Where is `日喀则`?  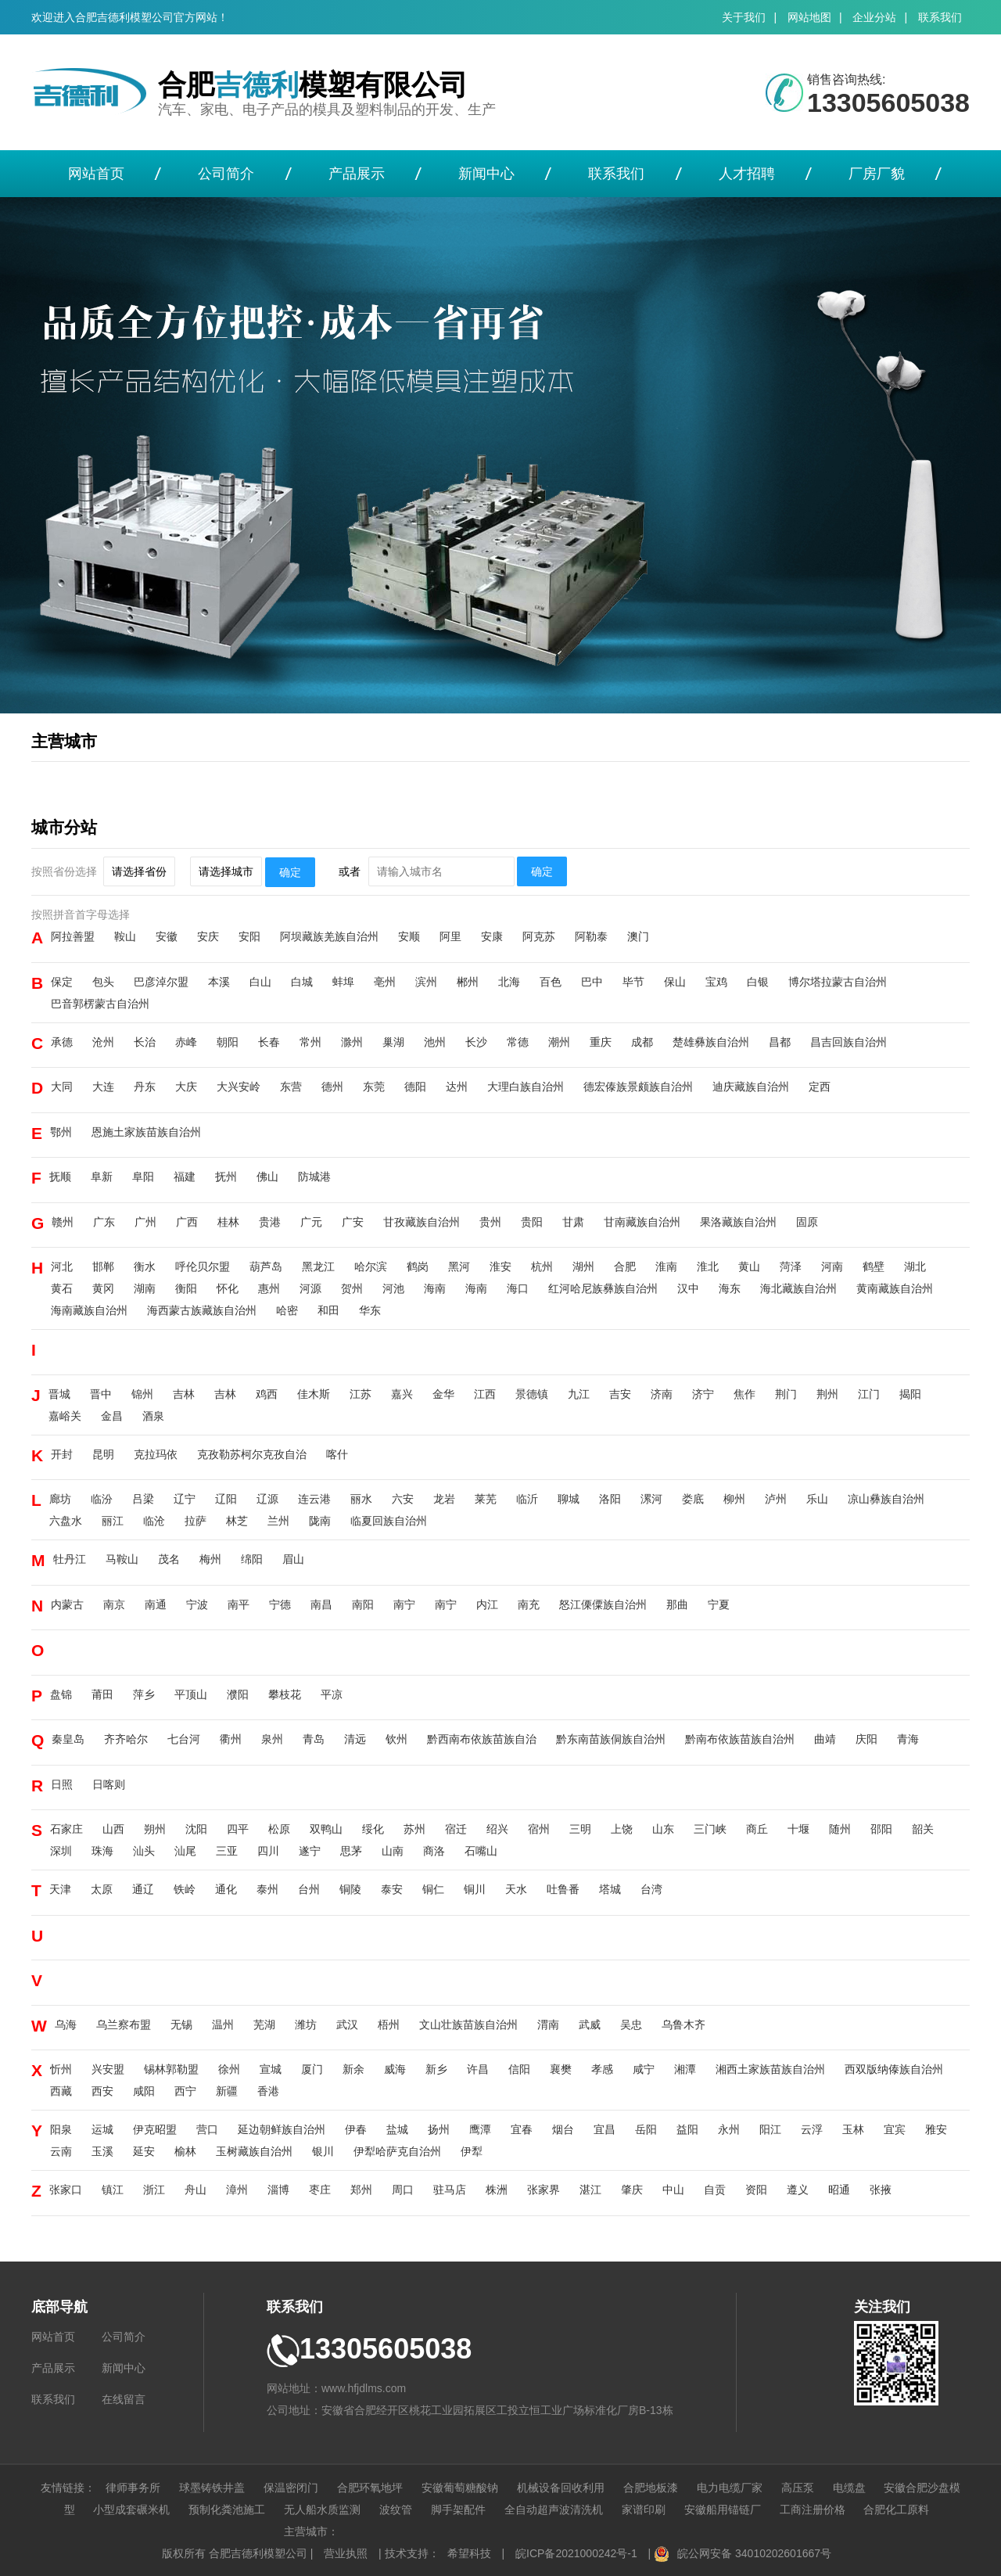 日喀则 is located at coordinates (108, 1784).